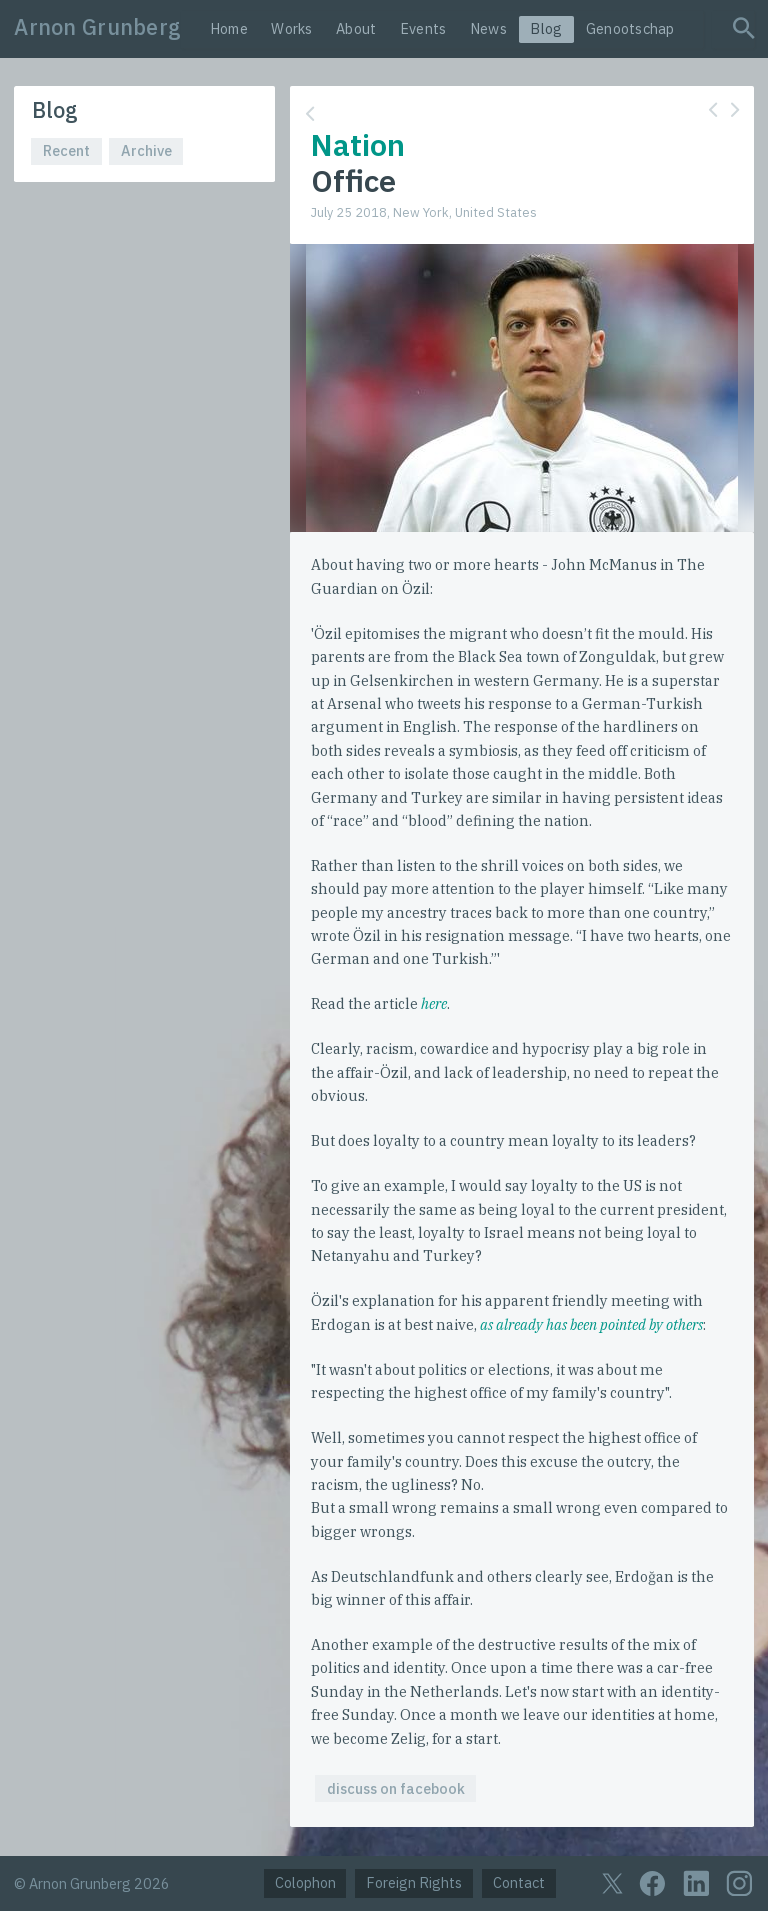  Describe the element at coordinates (97, 27) in the screenshot. I see `Arnon Grunberg` at that location.